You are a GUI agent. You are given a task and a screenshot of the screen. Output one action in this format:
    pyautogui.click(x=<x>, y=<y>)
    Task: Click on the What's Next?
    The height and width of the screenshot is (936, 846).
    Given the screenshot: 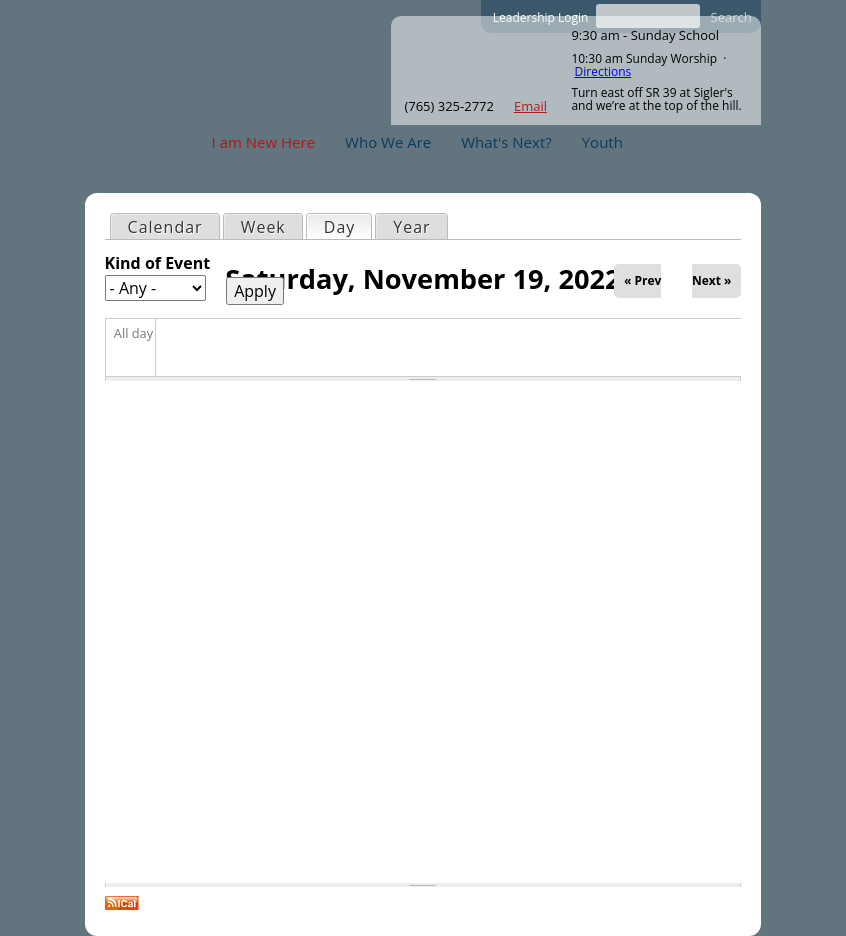 What is the action you would take?
    pyautogui.click(x=506, y=142)
    